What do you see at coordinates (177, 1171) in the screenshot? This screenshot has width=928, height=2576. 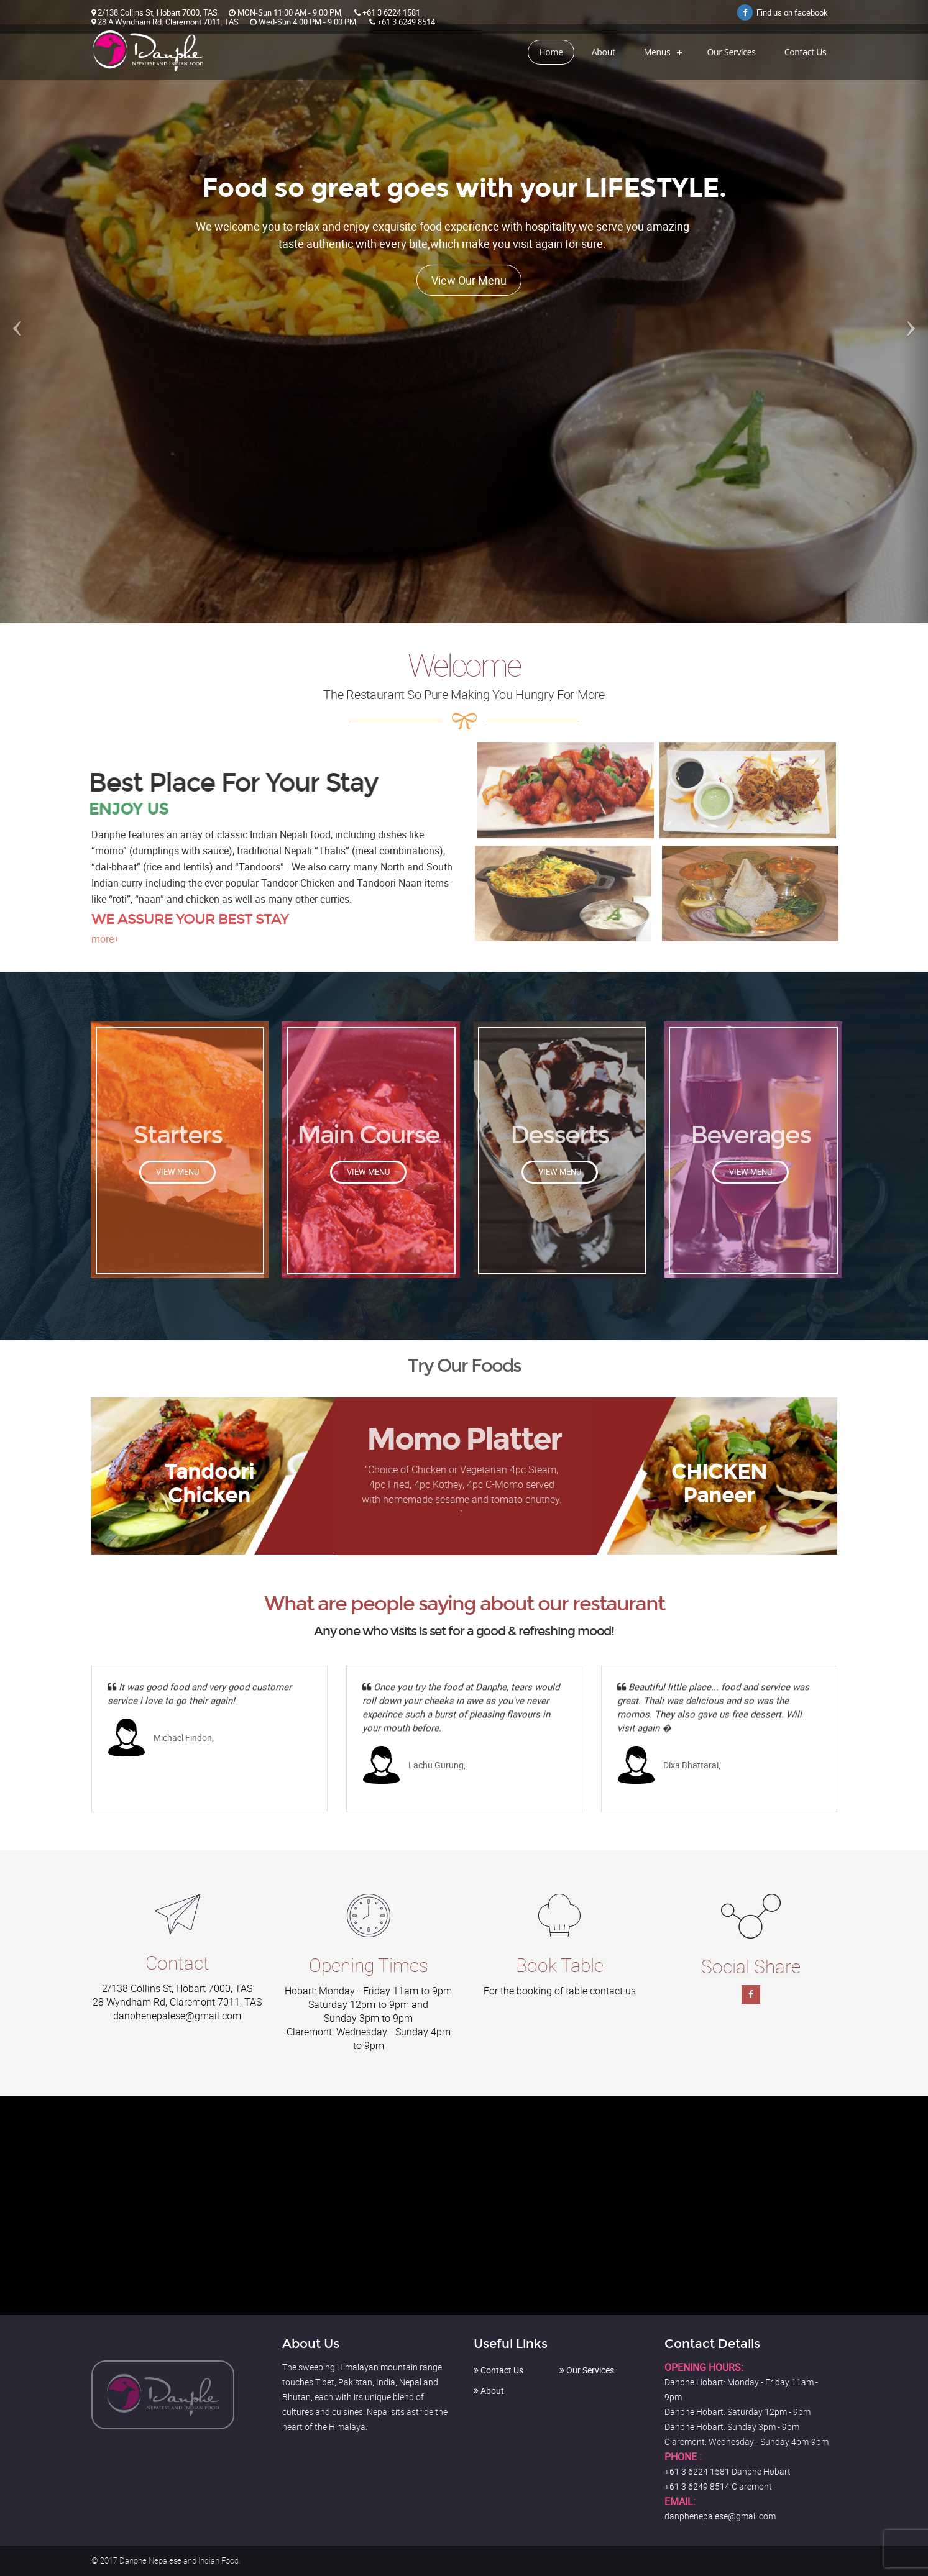 I see `View Menu` at bounding box center [177, 1171].